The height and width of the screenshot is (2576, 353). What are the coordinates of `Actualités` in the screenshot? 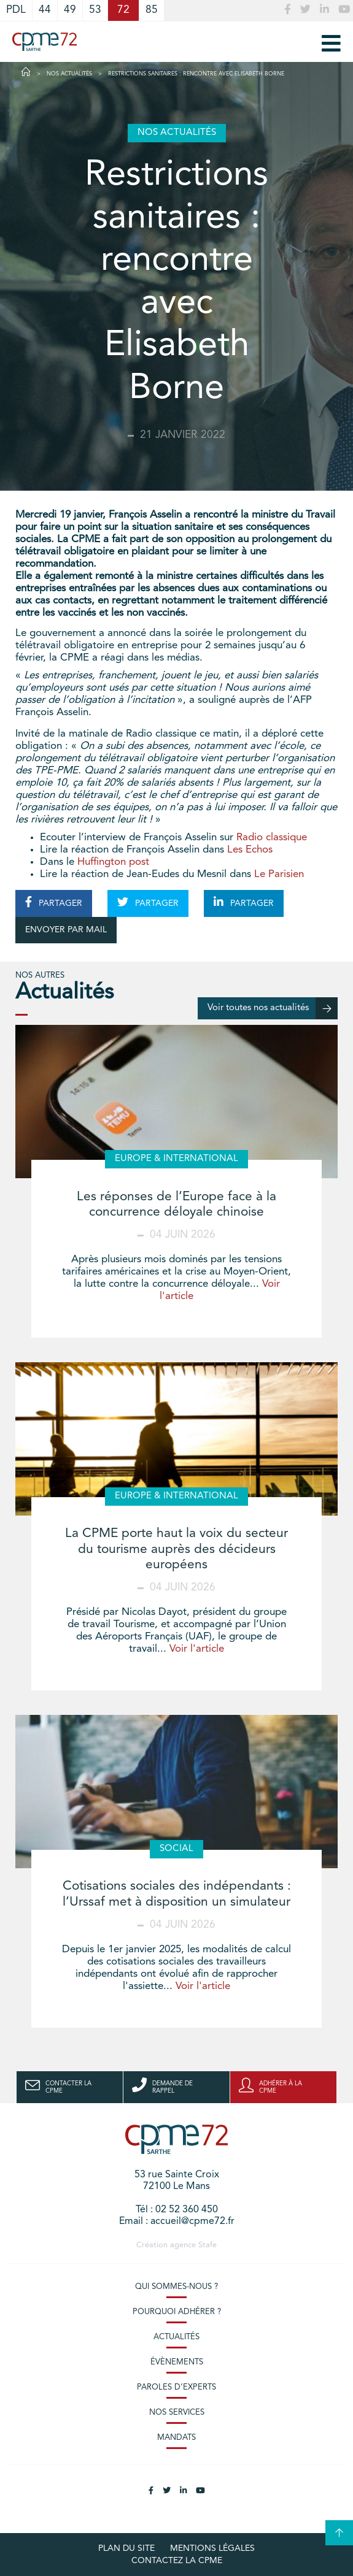 It's located at (176, 2337).